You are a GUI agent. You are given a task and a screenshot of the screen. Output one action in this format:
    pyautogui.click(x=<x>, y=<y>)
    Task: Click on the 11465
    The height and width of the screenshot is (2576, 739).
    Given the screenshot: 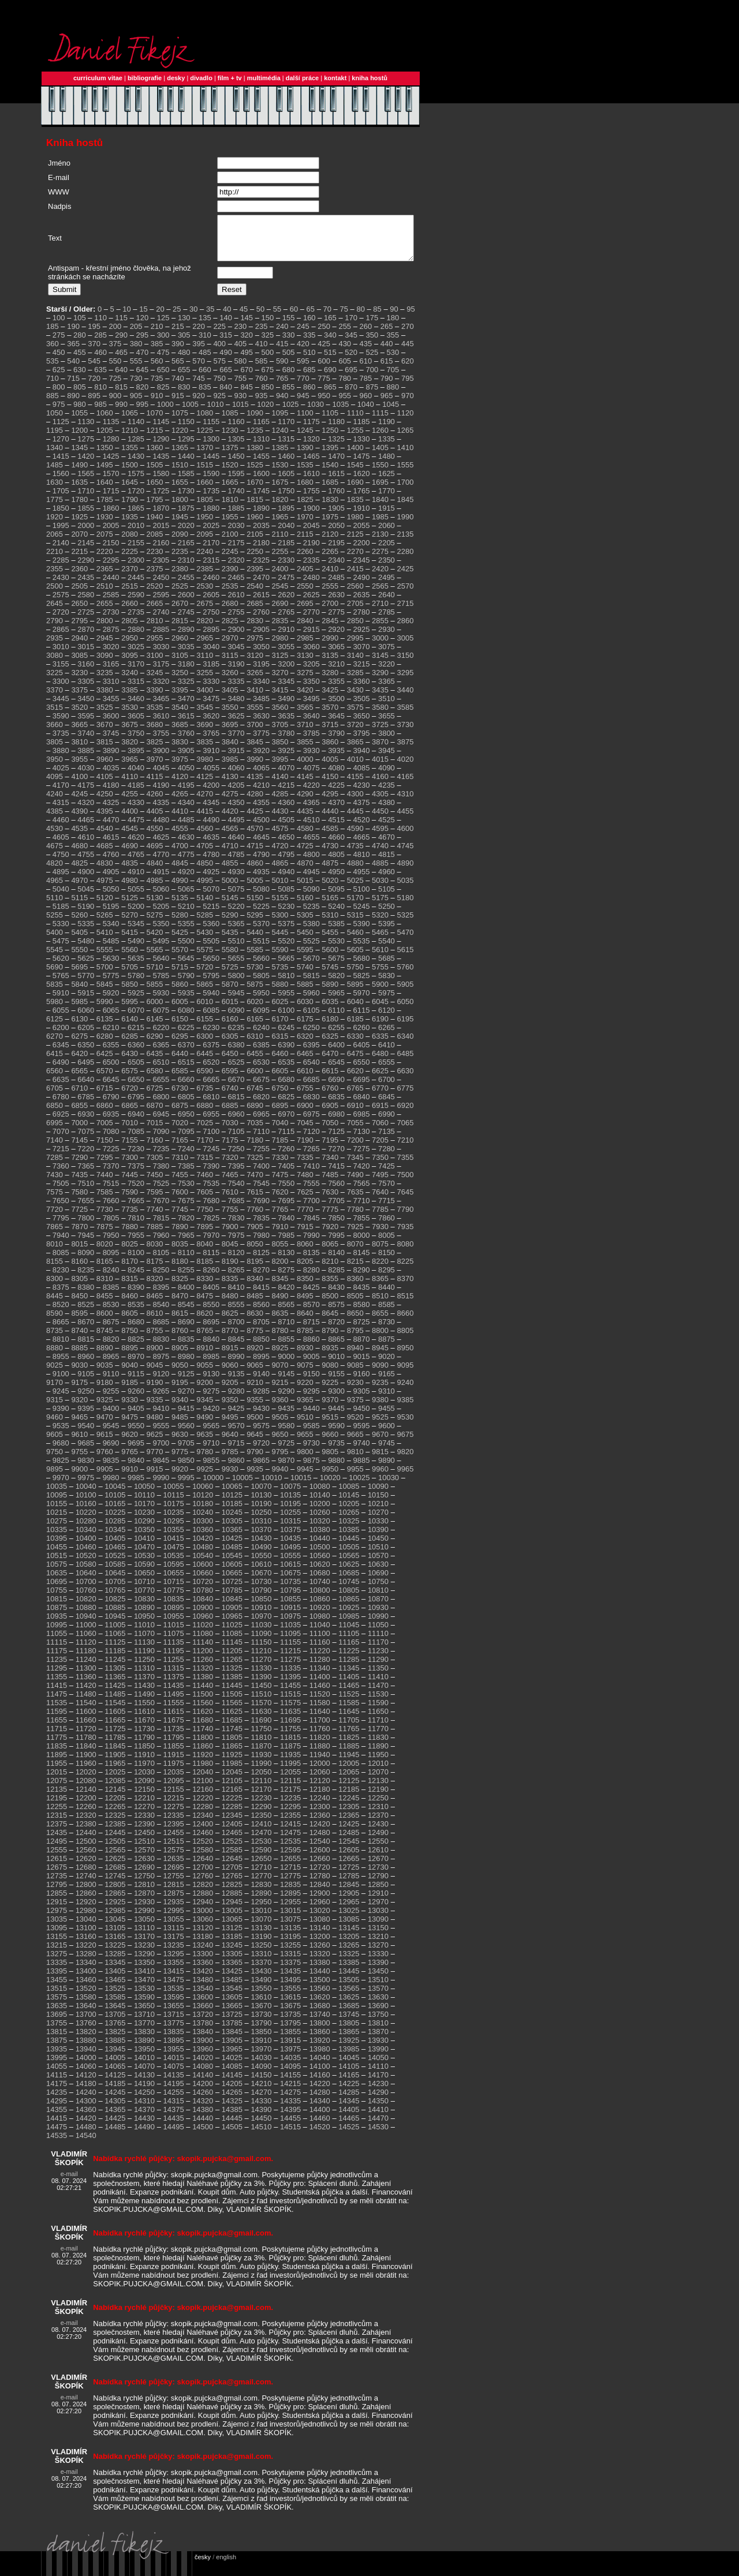 What is the action you would take?
    pyautogui.click(x=348, y=1694)
    